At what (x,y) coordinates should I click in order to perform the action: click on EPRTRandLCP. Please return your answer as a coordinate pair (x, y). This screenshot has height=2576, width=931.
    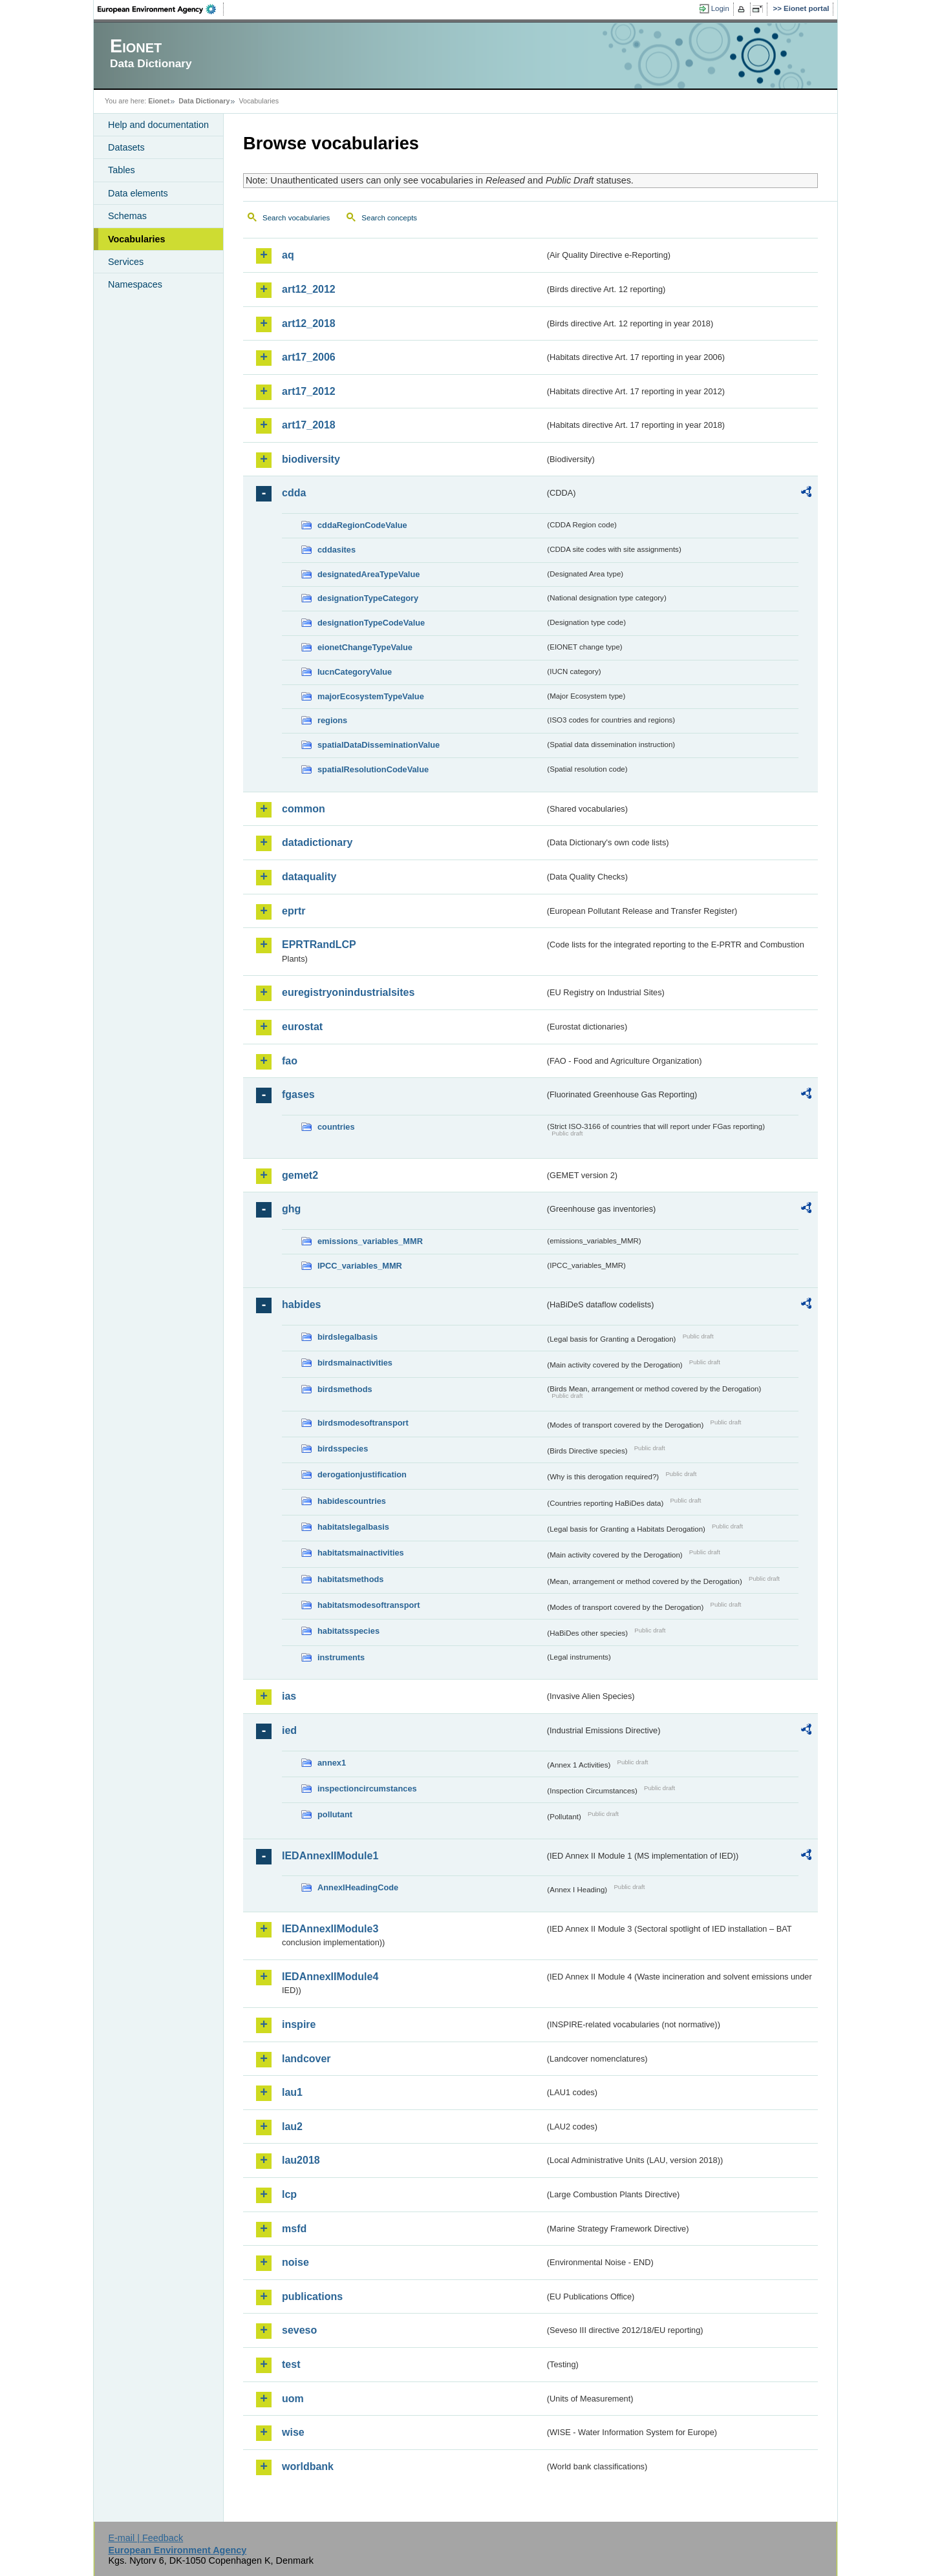
    Looking at the image, I should click on (319, 944).